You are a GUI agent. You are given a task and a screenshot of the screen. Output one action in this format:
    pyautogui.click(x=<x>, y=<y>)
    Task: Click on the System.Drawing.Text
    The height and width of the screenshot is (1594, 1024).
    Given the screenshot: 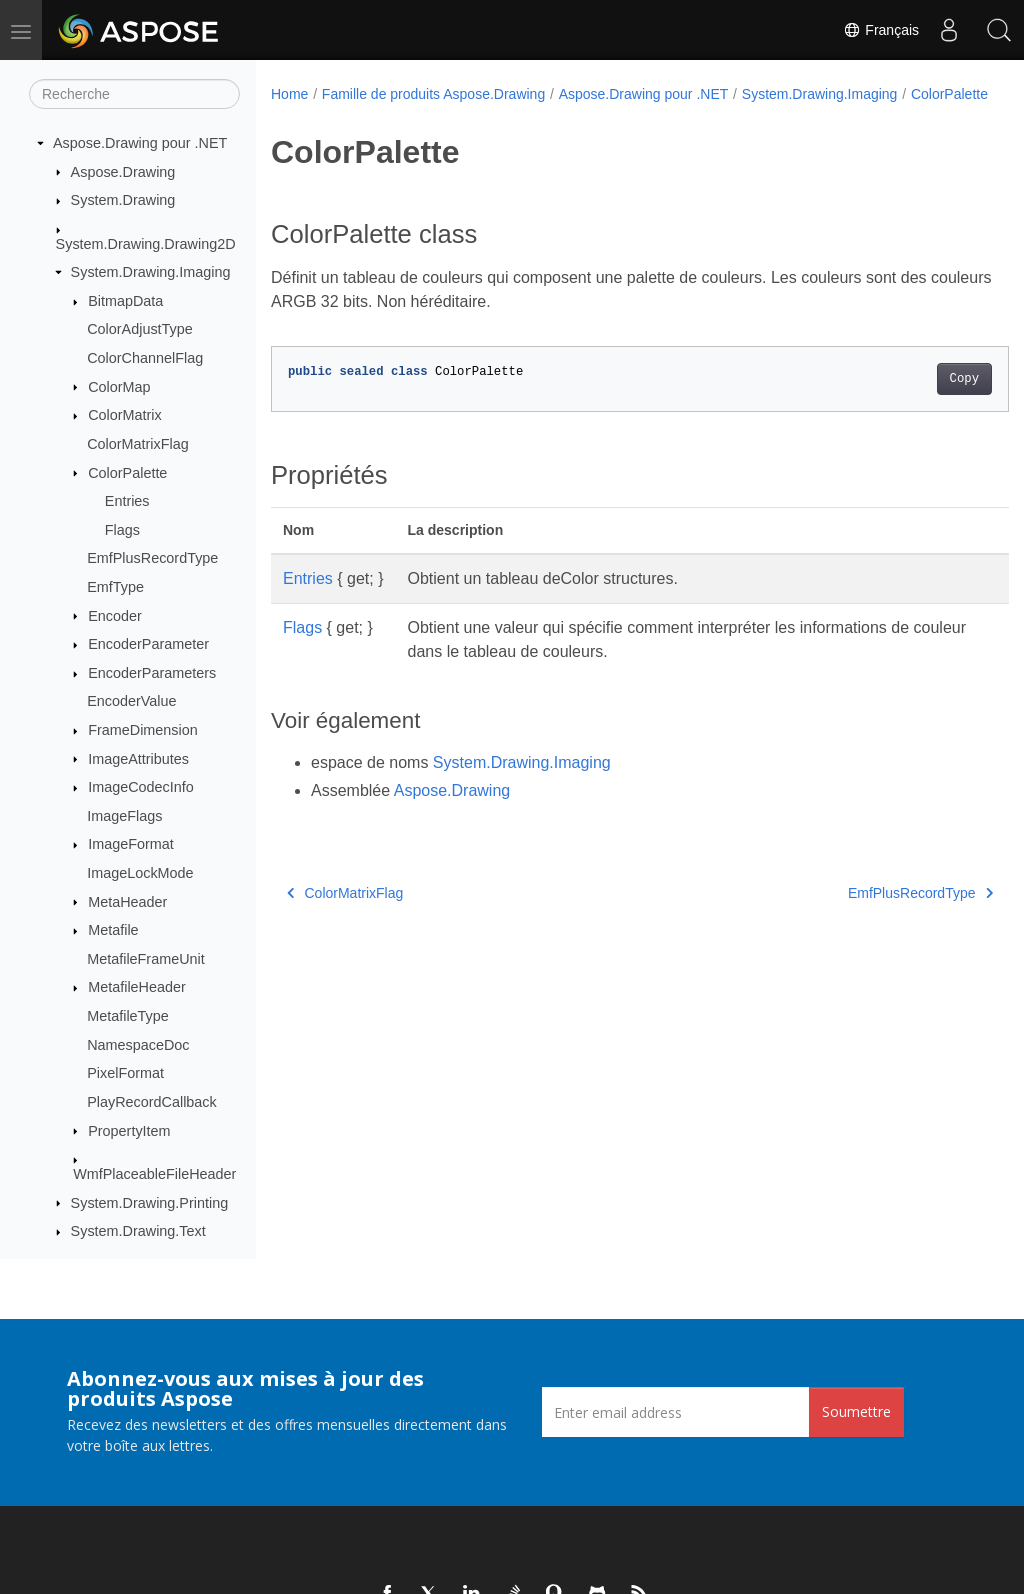 What is the action you would take?
    pyautogui.click(x=138, y=1231)
    